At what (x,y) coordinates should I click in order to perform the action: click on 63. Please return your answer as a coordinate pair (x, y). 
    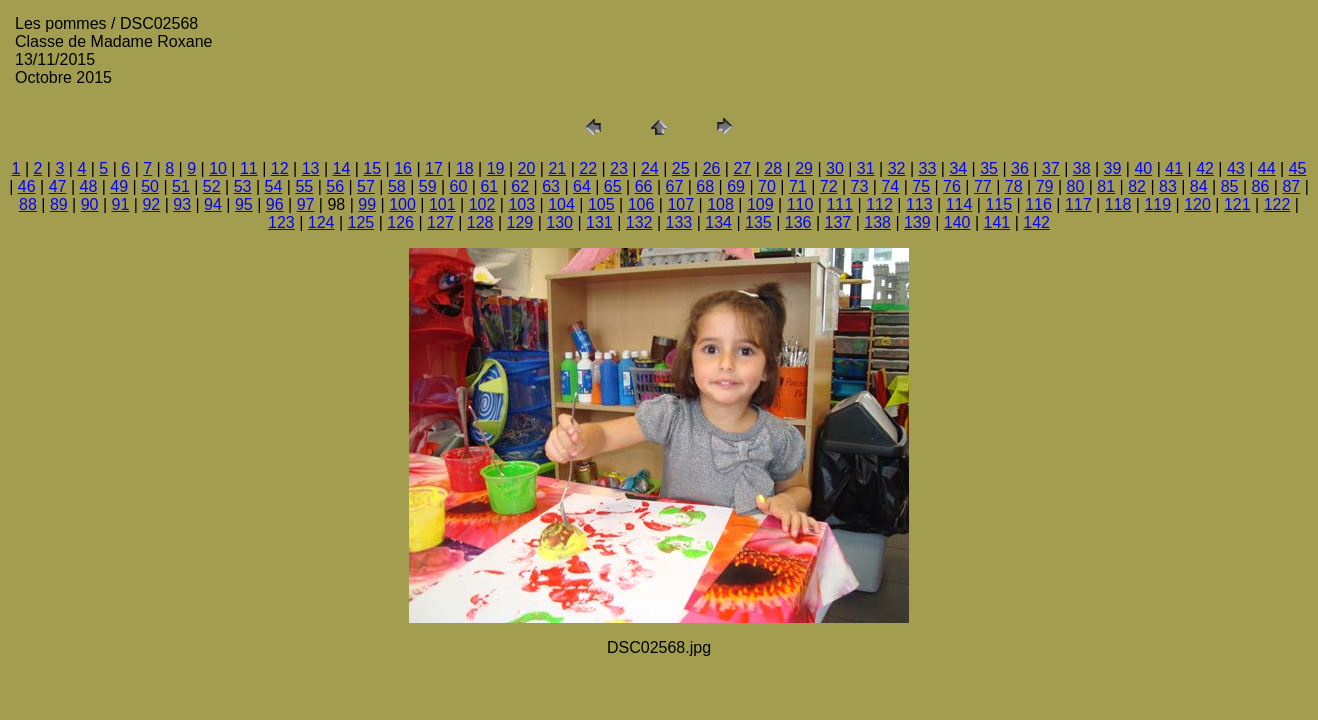
    Looking at the image, I should click on (551, 186).